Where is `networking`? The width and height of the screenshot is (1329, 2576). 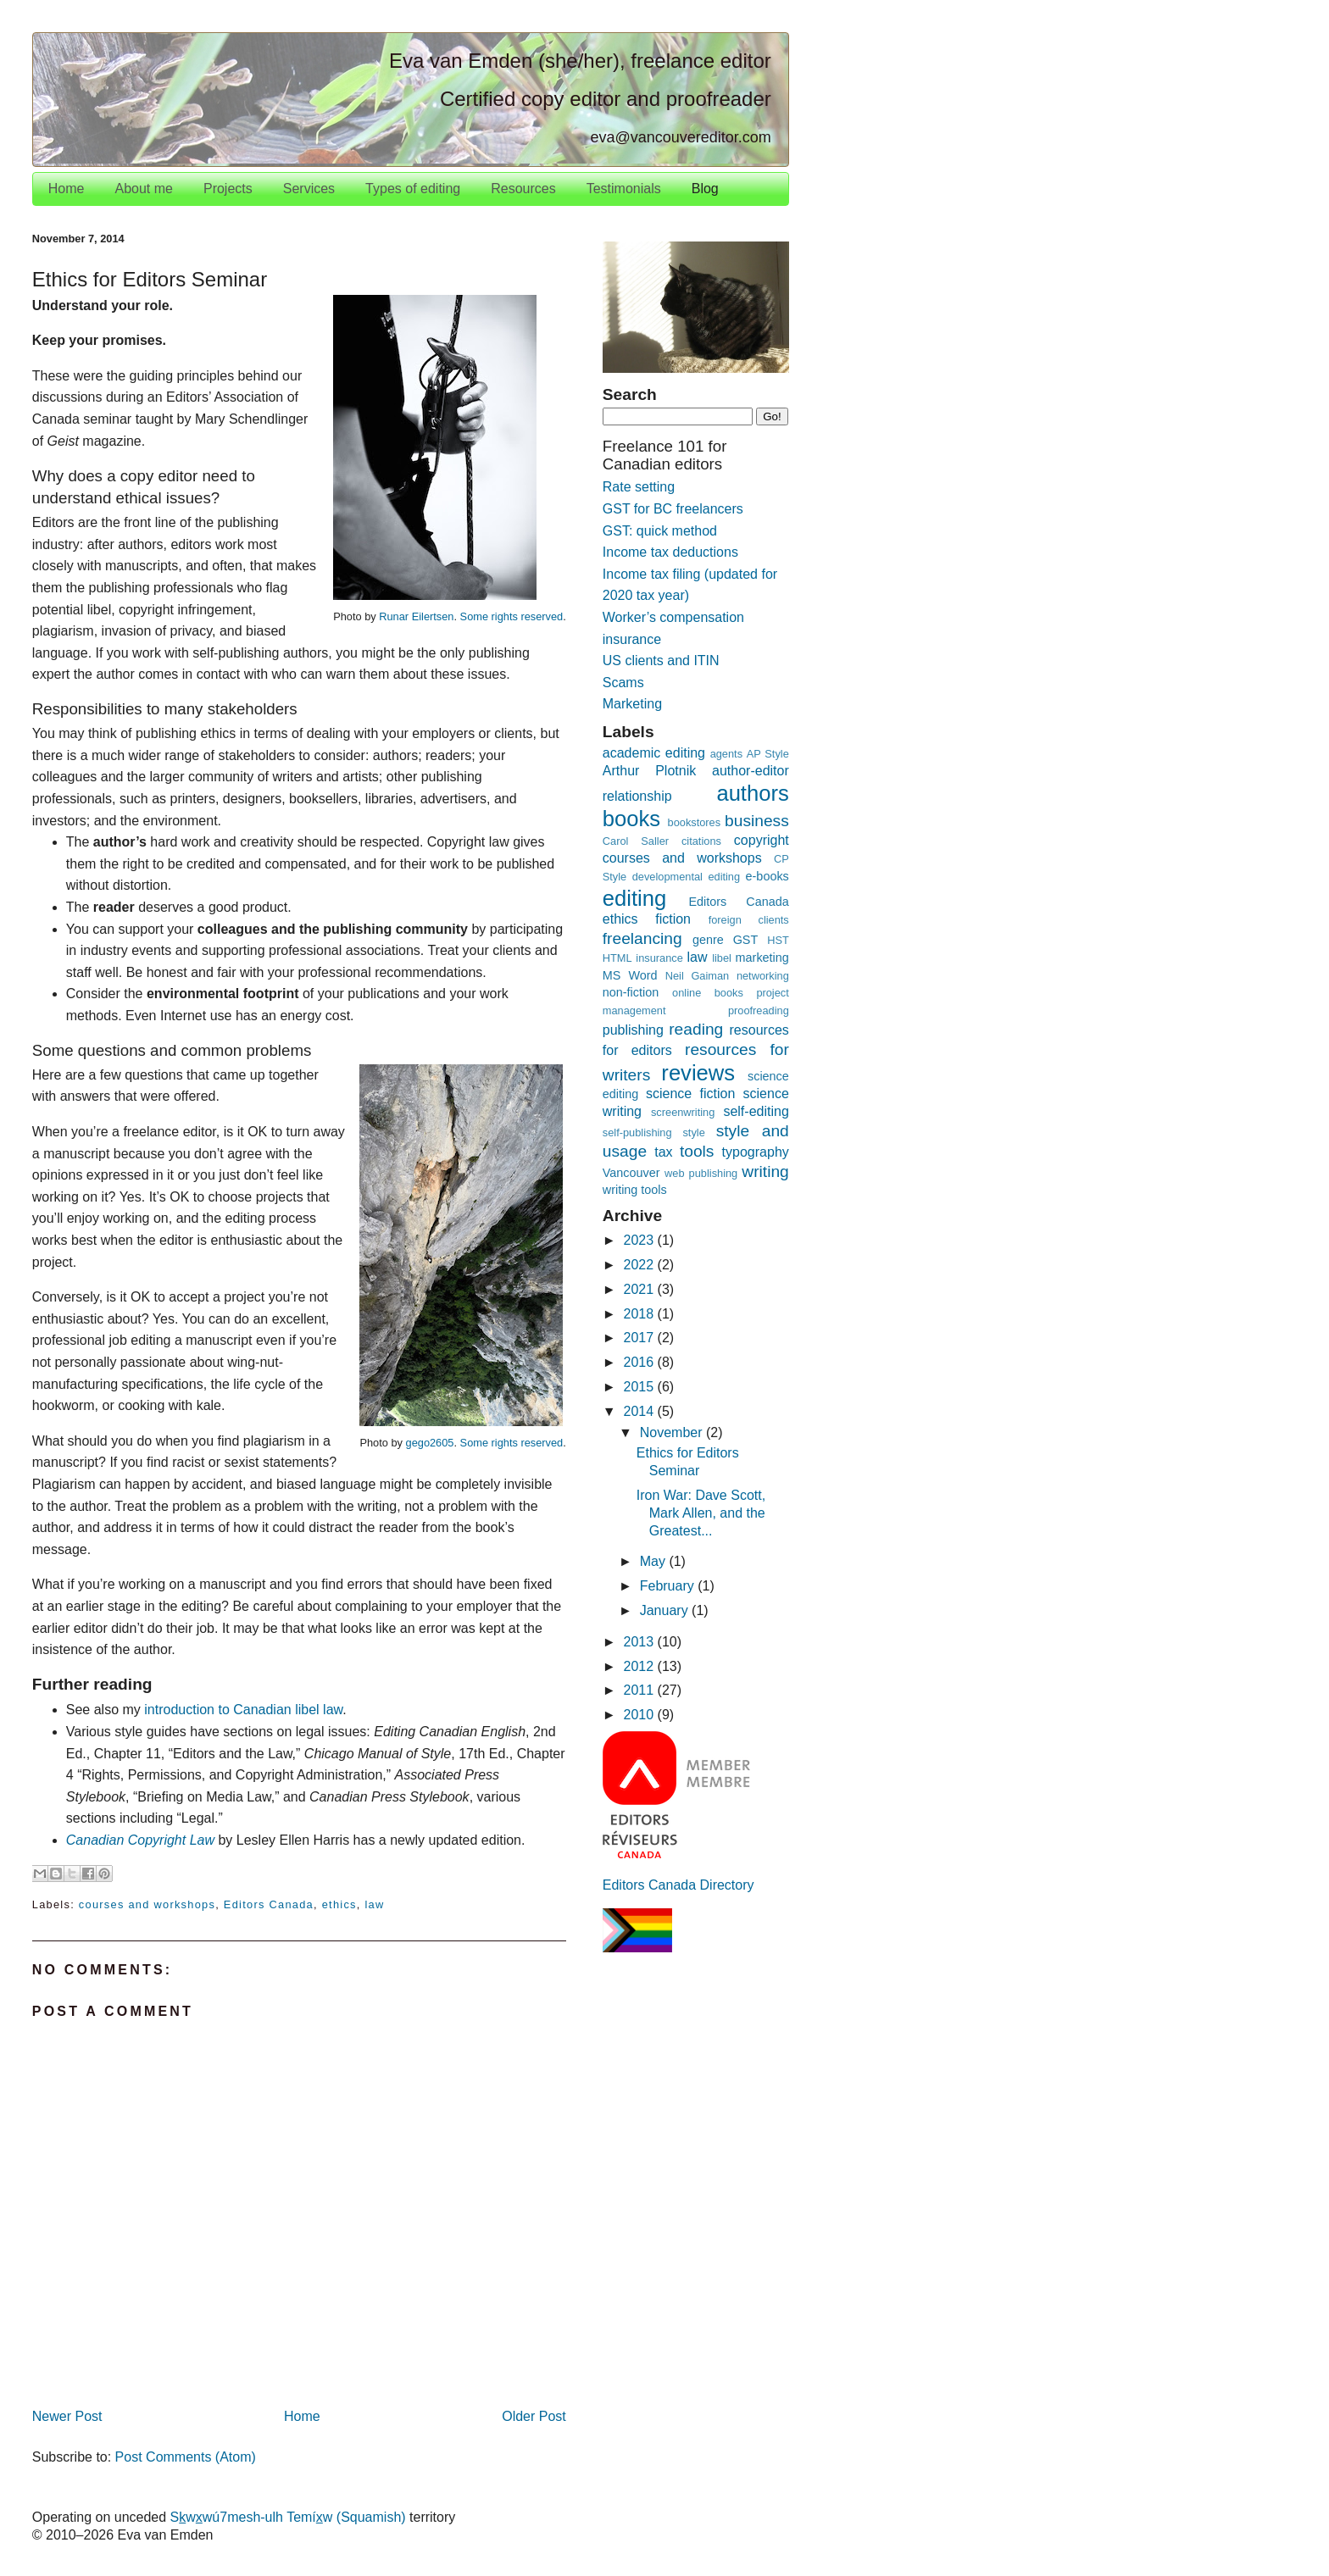
networking is located at coordinates (763, 975).